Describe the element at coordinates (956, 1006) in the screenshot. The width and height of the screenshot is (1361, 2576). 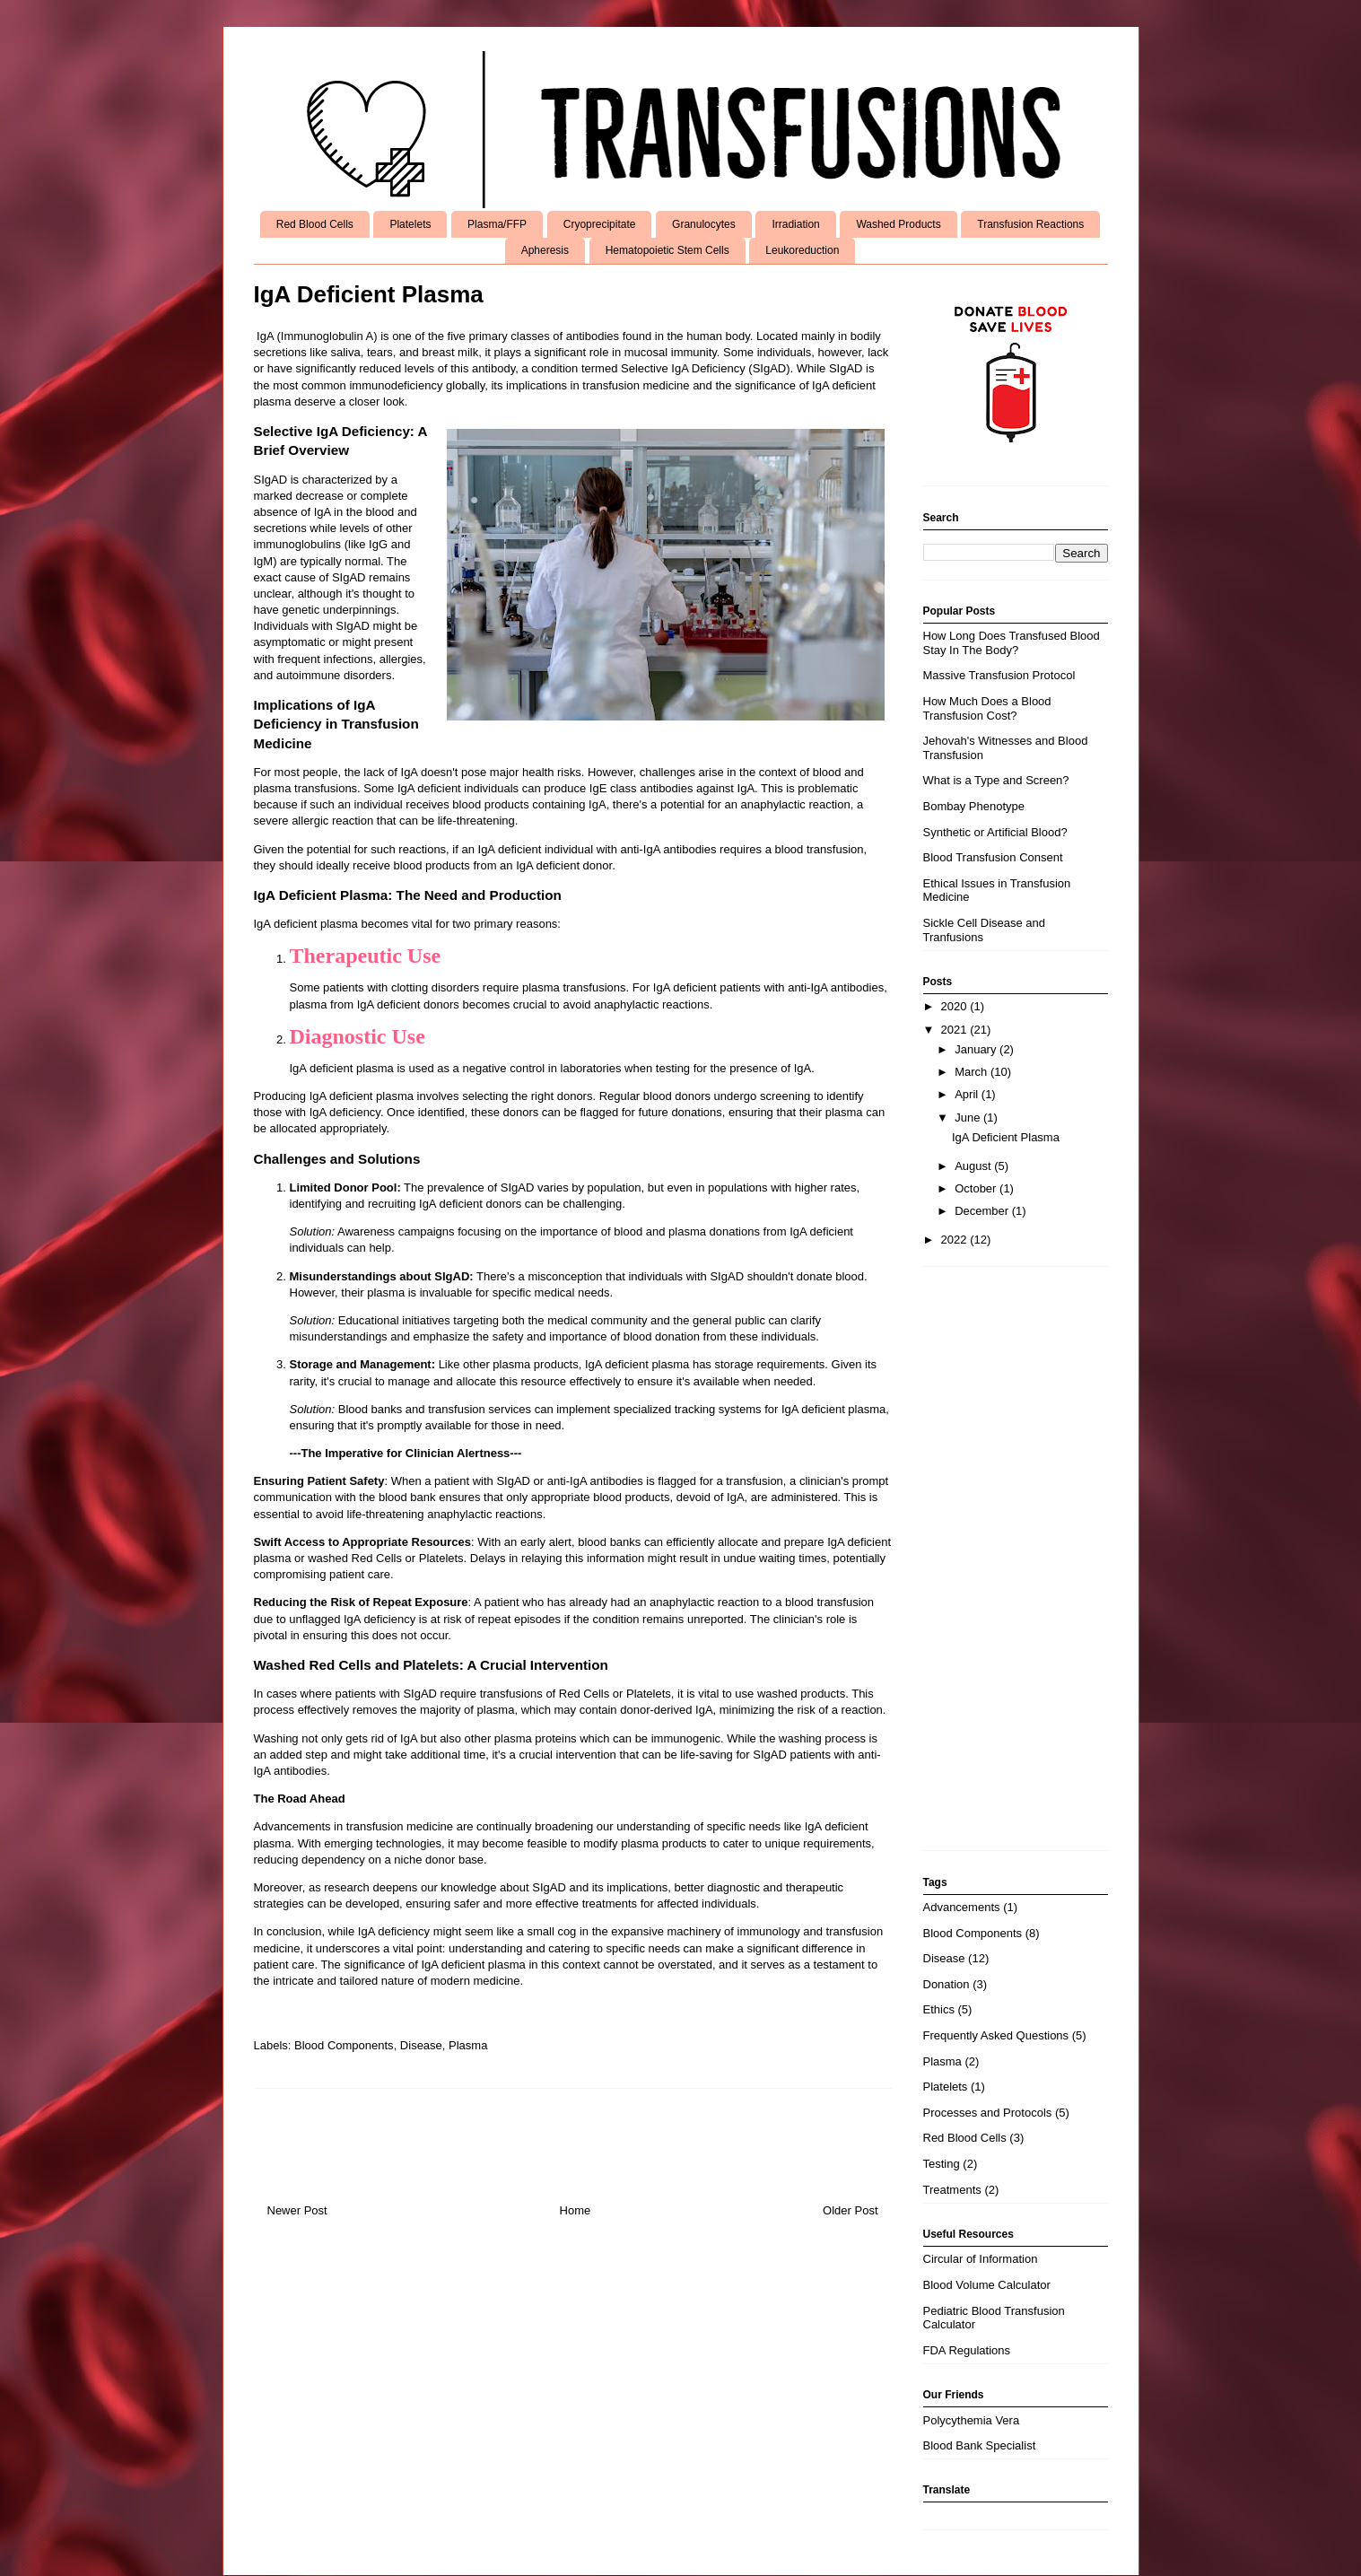
I see `2020` at that location.